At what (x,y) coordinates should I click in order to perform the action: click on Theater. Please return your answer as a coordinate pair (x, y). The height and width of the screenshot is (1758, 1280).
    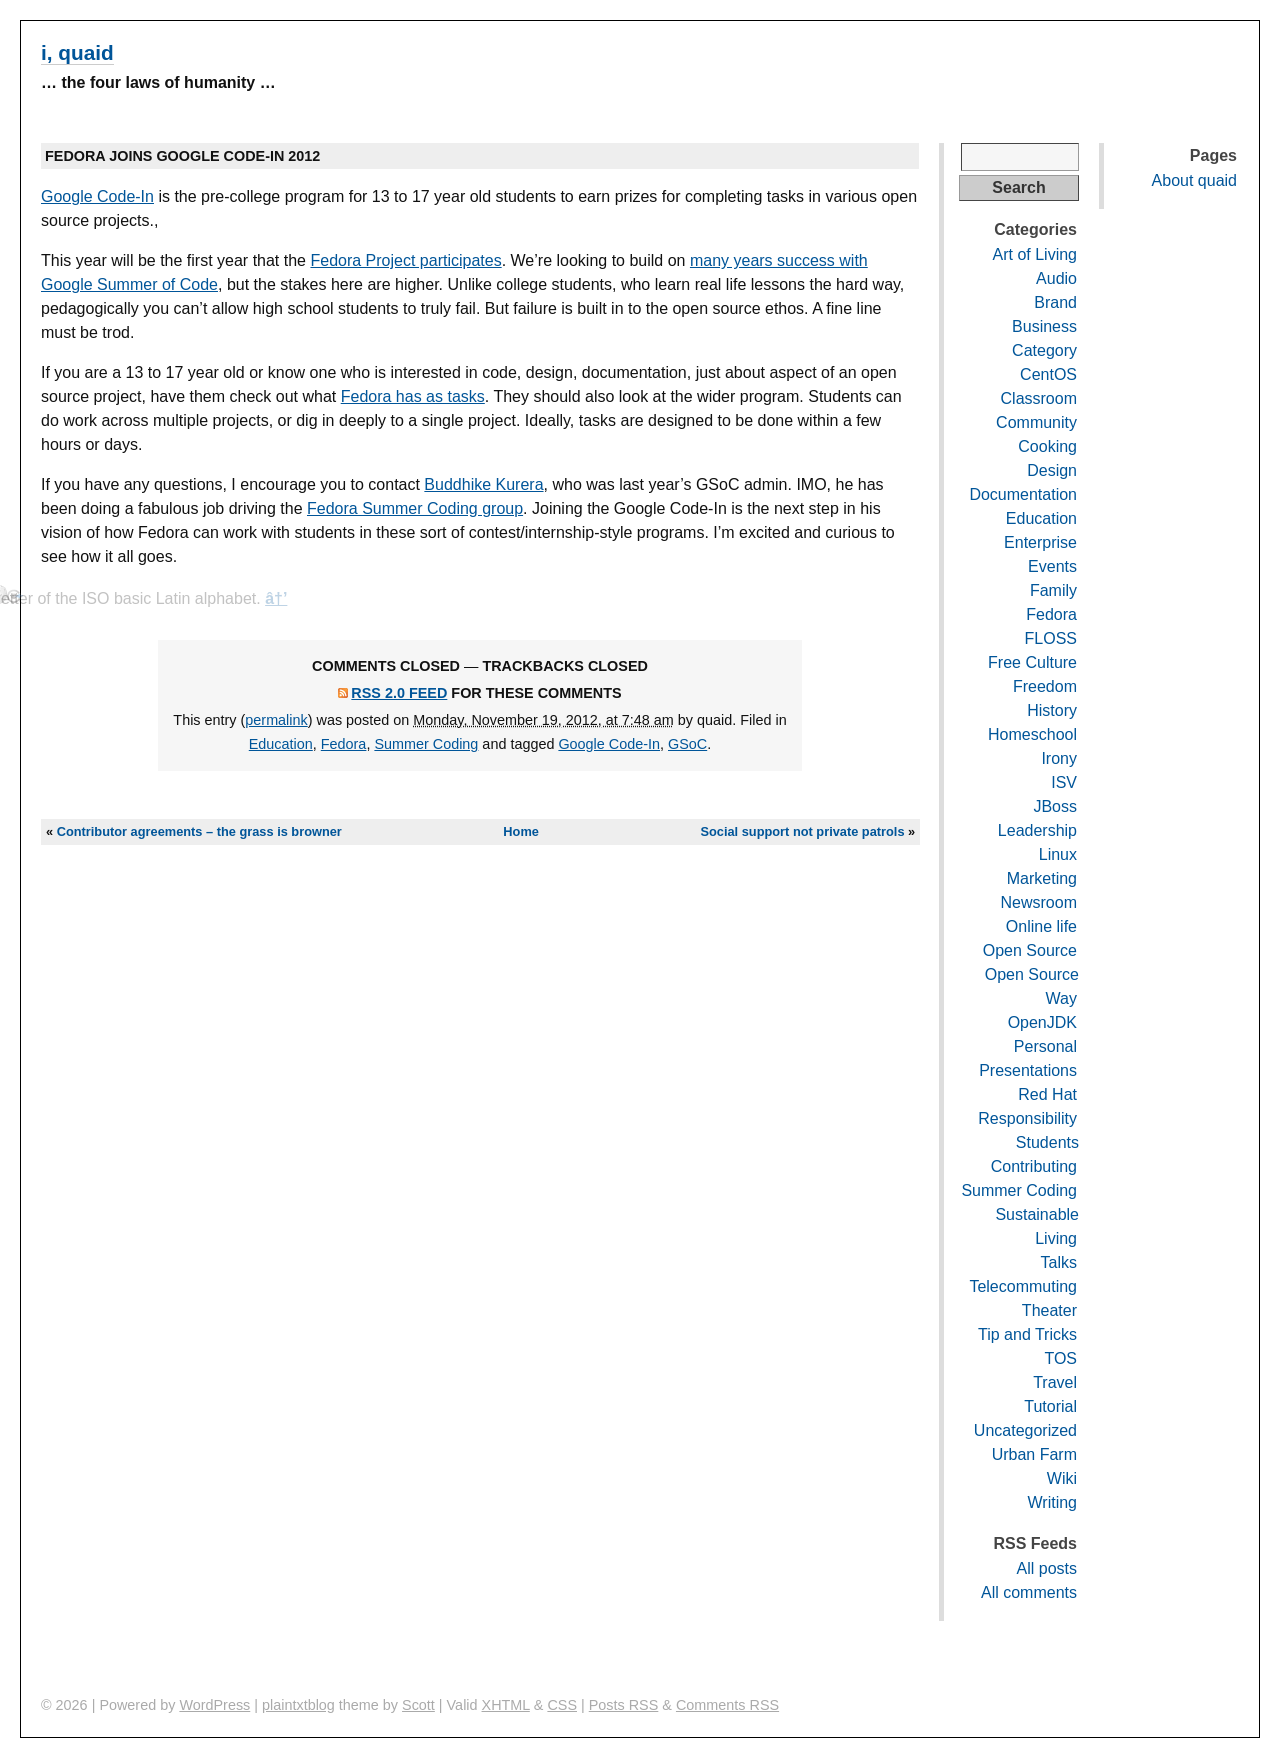
    Looking at the image, I should click on (1049, 1310).